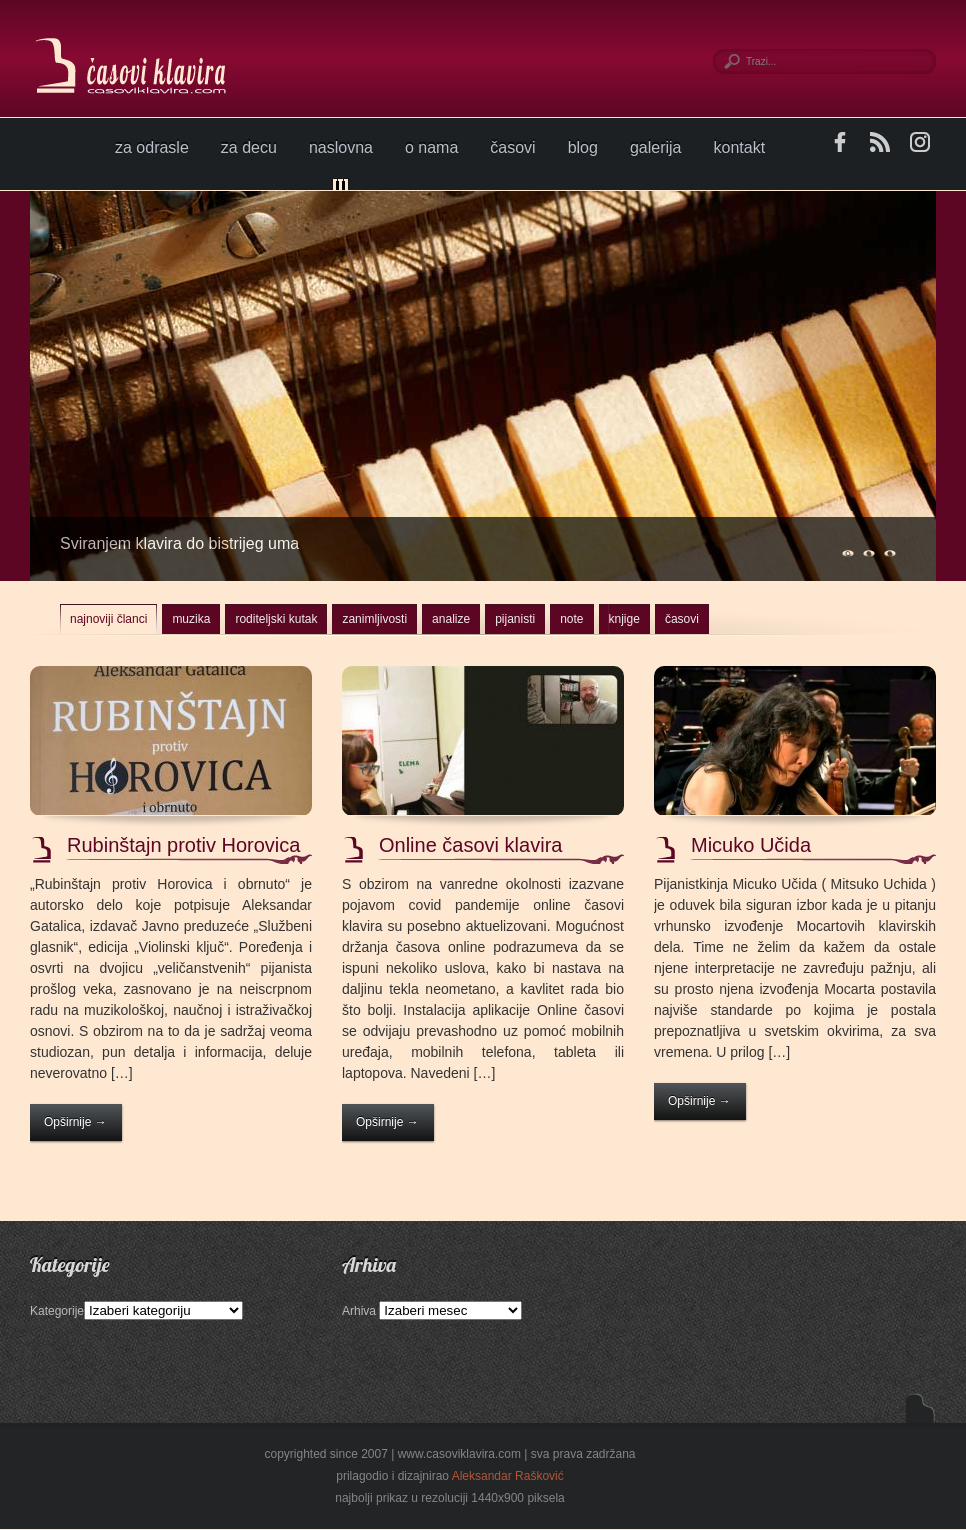 The width and height of the screenshot is (966, 1530). I want to click on Arhiva, so click(359, 1311).